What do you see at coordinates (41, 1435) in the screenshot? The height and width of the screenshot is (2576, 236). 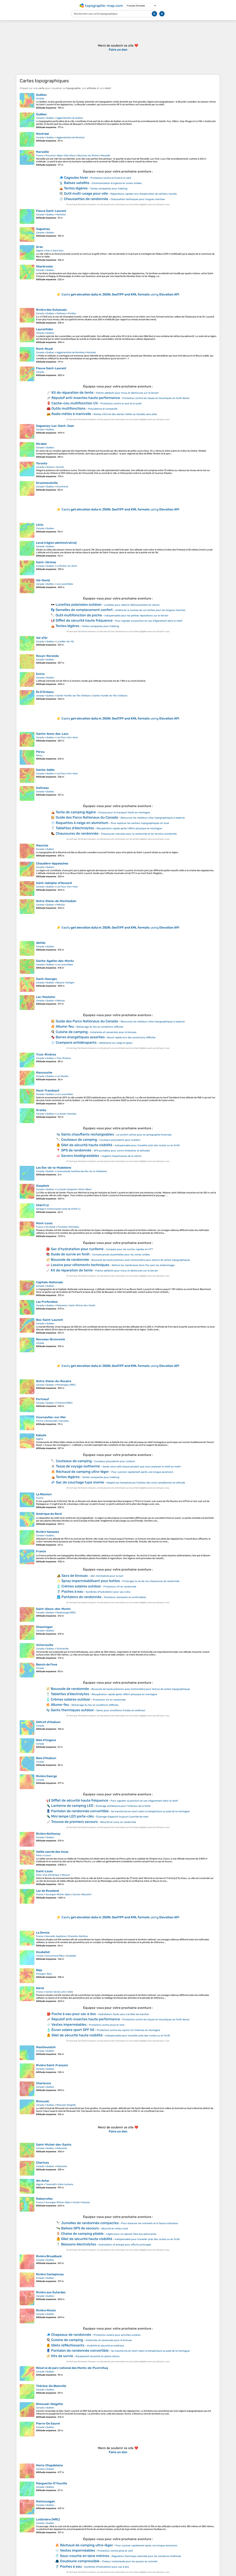 I see `Kabylie` at bounding box center [41, 1435].